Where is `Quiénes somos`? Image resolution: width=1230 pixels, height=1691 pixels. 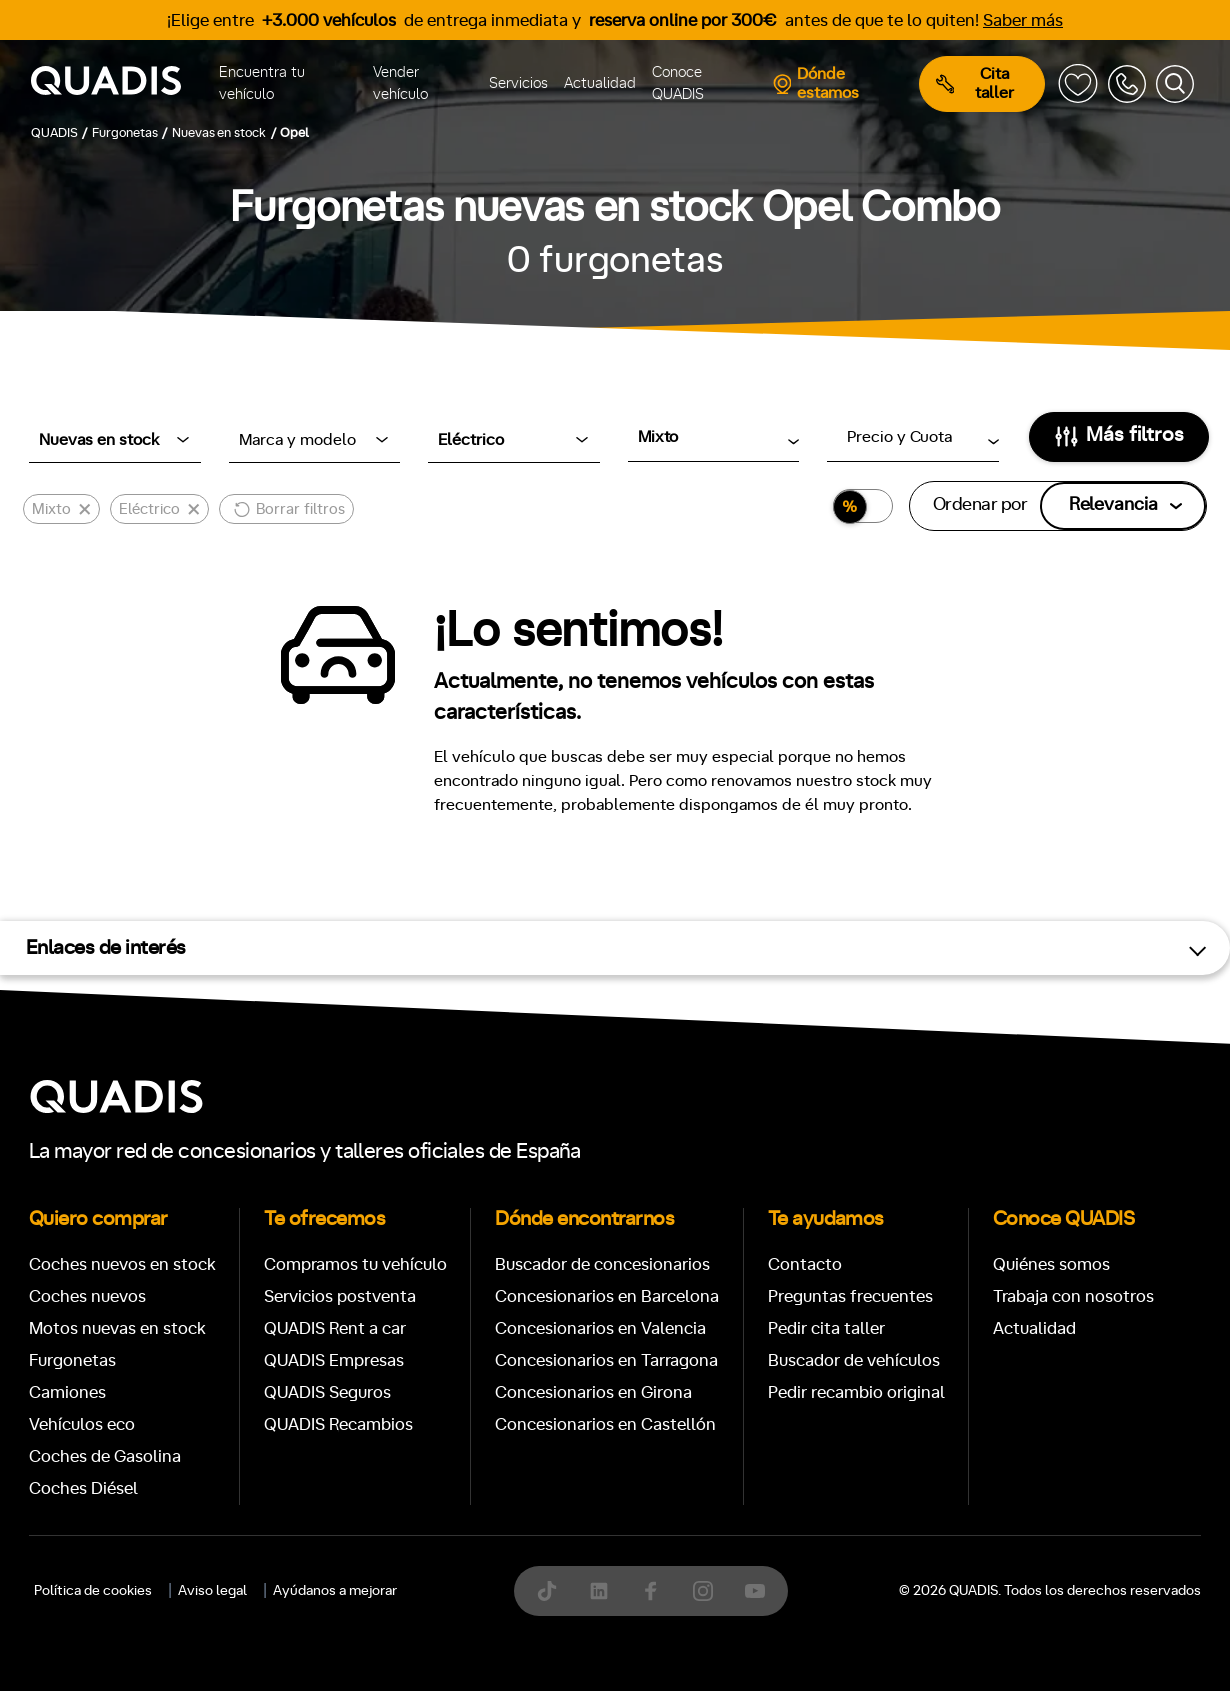
Quiénes somos is located at coordinates (1051, 1264).